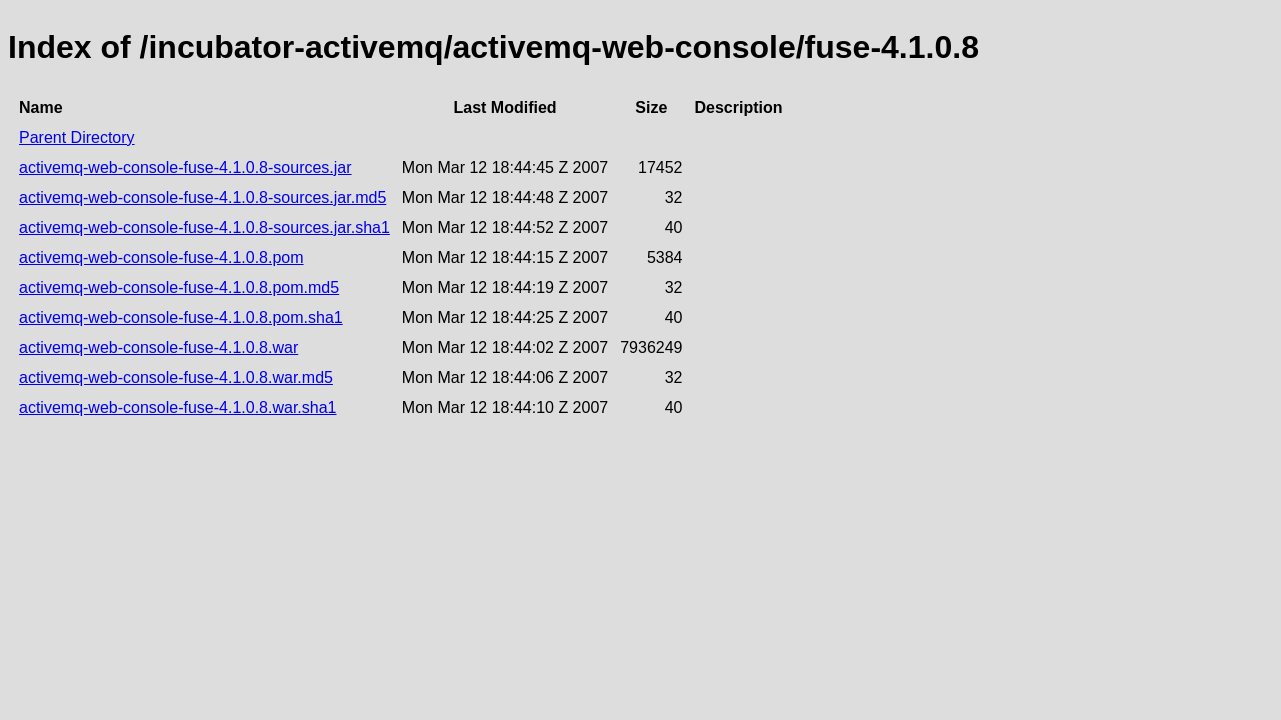 Image resolution: width=1281 pixels, height=720 pixels. Describe the element at coordinates (202, 197) in the screenshot. I see `activemq-web-console-fuse-4.1.0.8-sources.jar.md5` at that location.